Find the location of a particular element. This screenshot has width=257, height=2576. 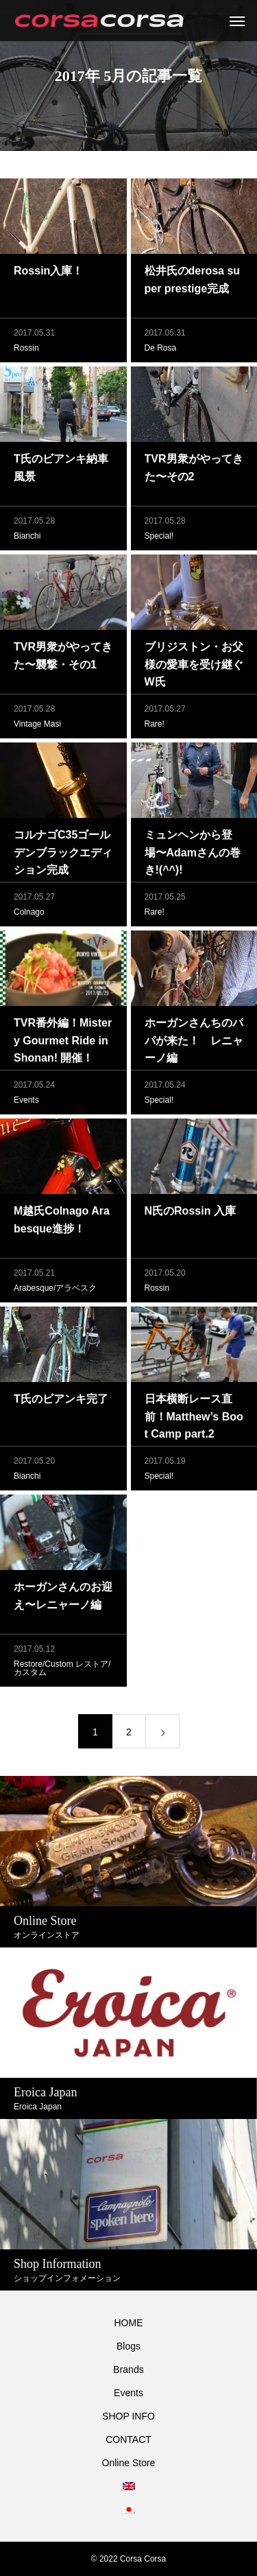

Rossin is located at coordinates (26, 350).